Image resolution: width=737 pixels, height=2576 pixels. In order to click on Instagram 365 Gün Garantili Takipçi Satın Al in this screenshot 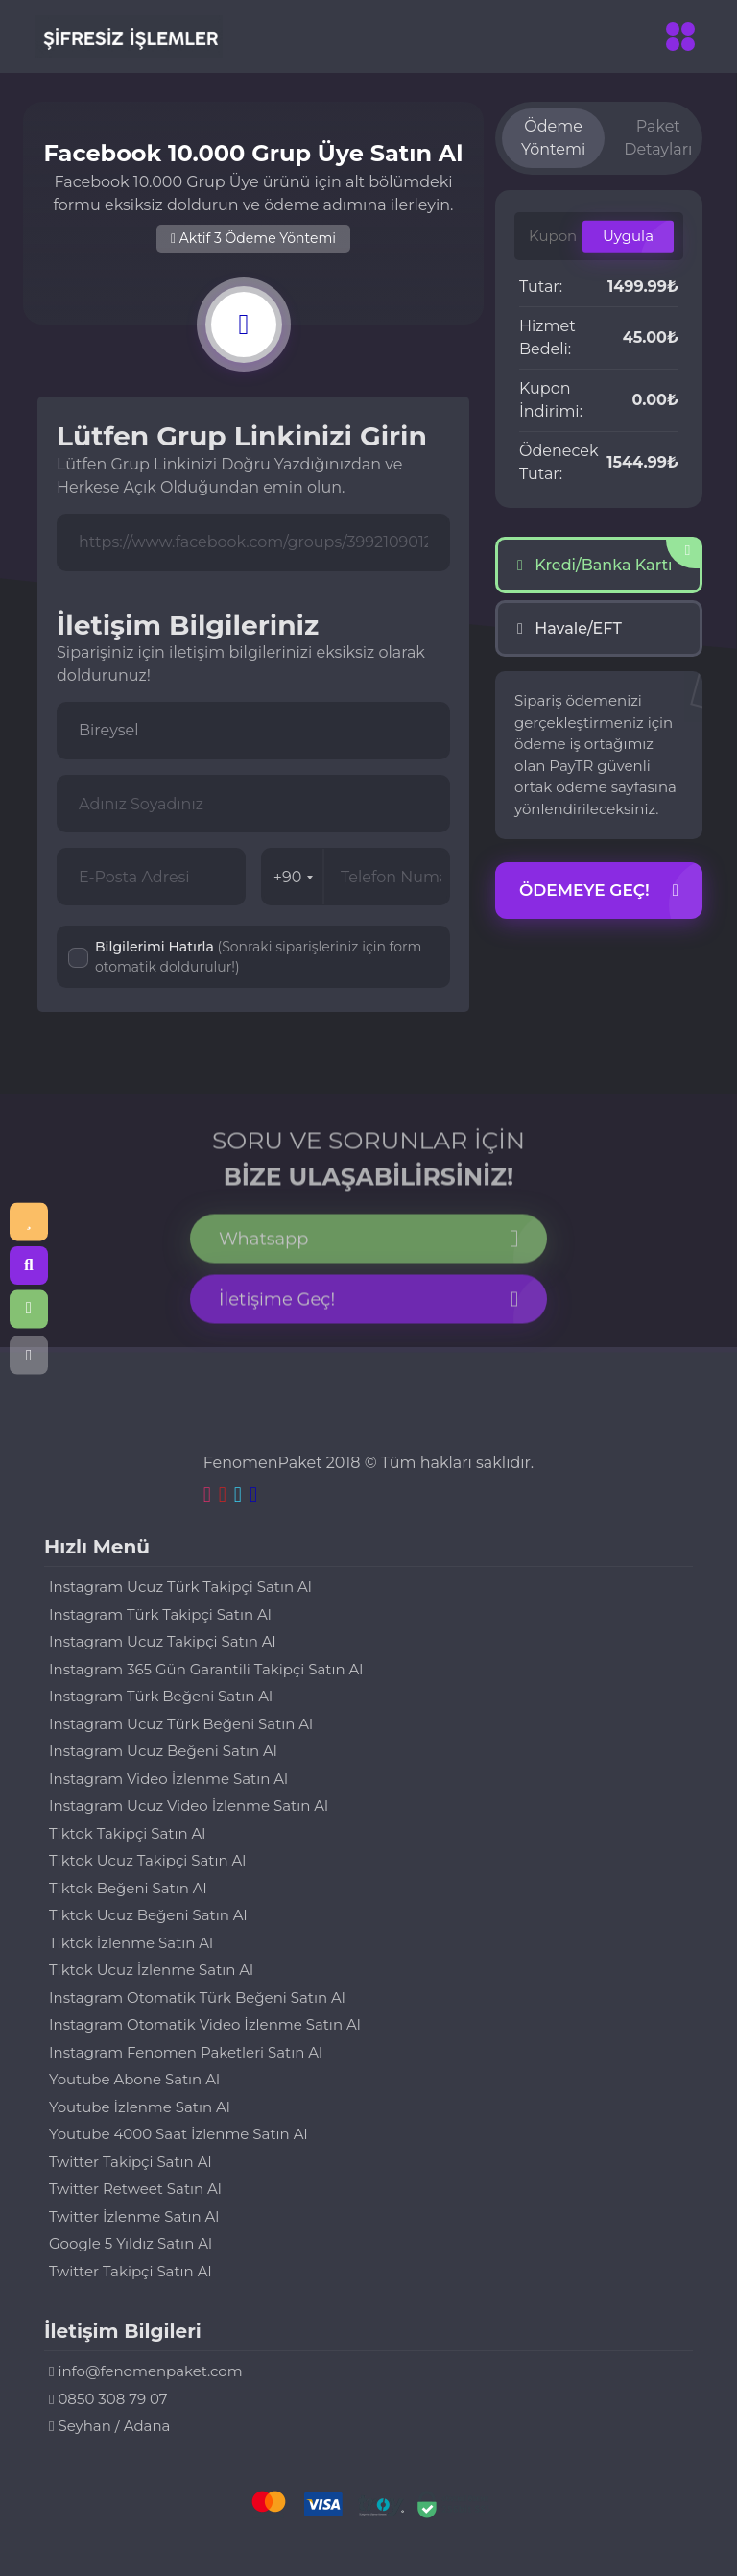, I will do `click(206, 1669)`.